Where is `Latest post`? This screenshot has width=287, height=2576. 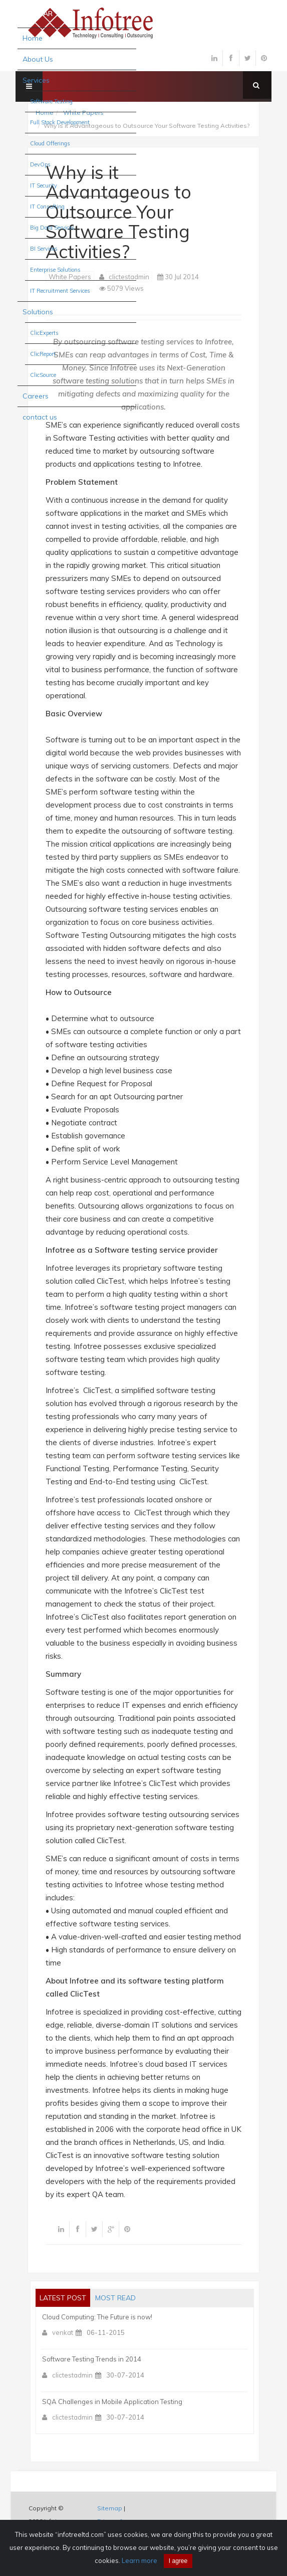
Latest post is located at coordinates (63, 2297).